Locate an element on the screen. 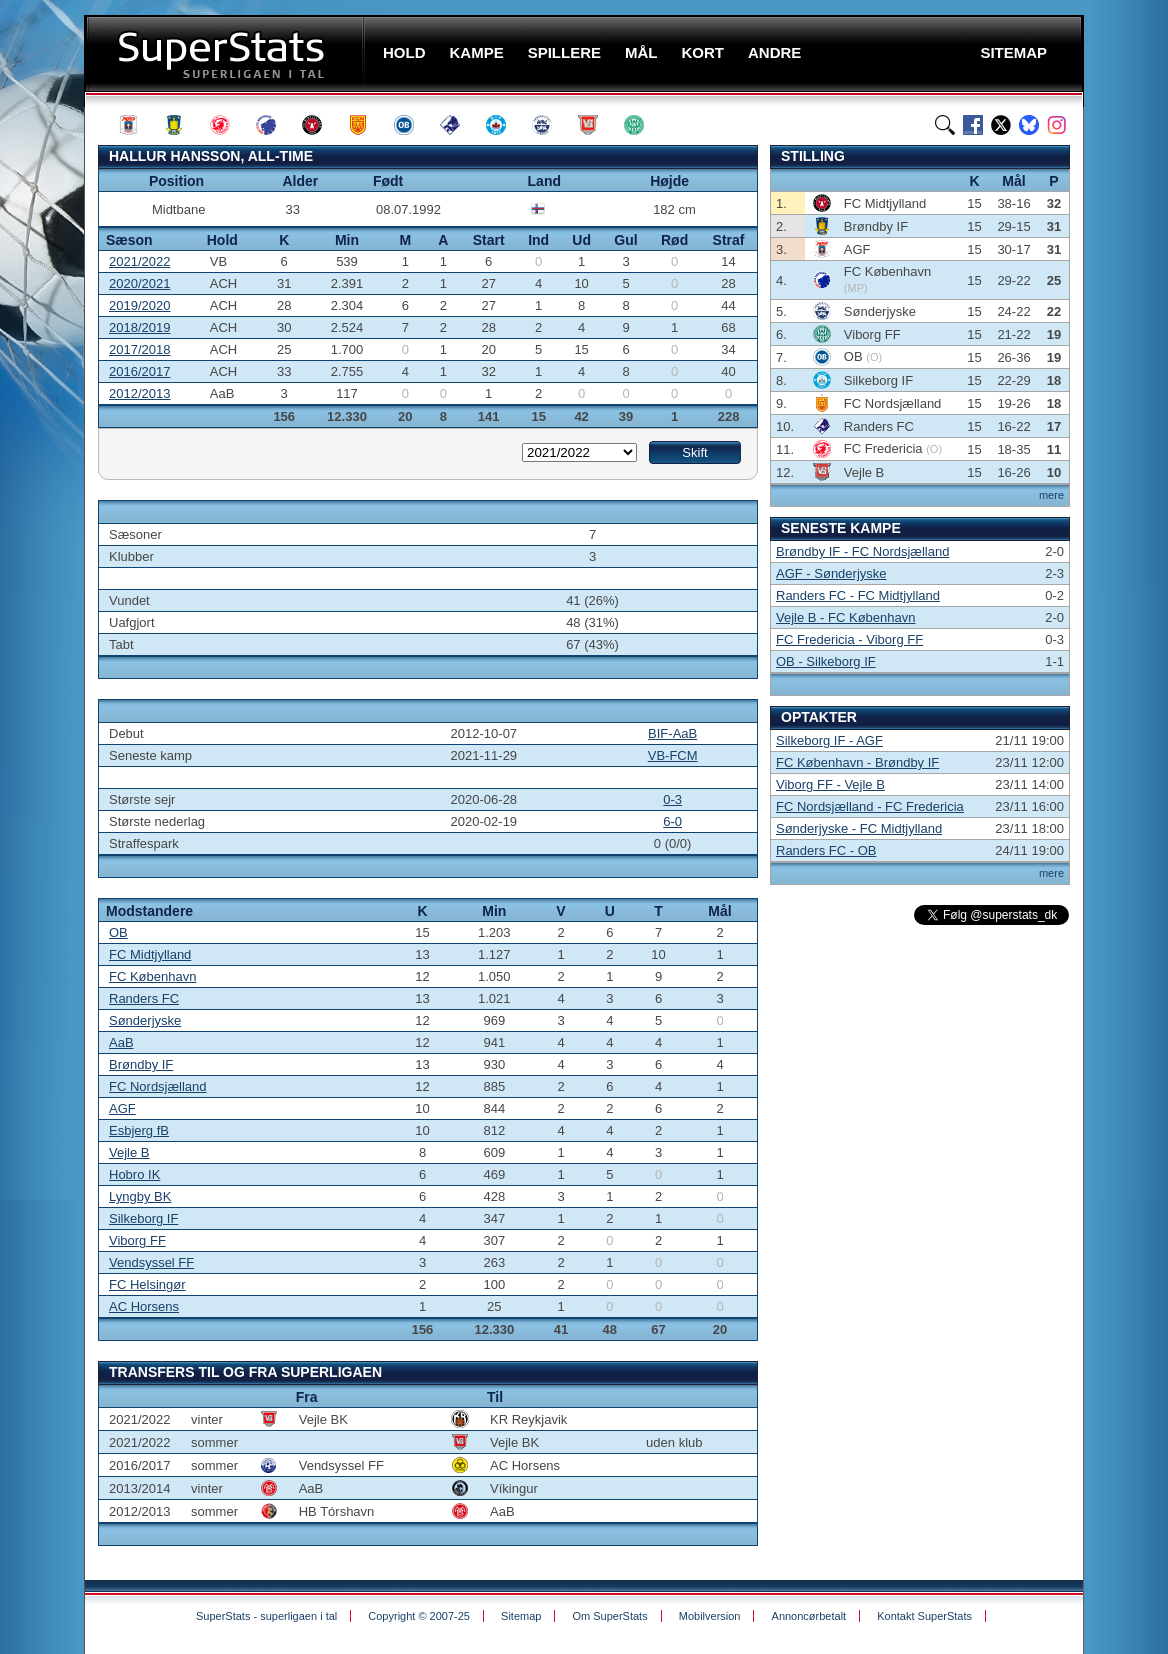 Image resolution: width=1168 pixels, height=1654 pixels. Mobilversion is located at coordinates (710, 1616).